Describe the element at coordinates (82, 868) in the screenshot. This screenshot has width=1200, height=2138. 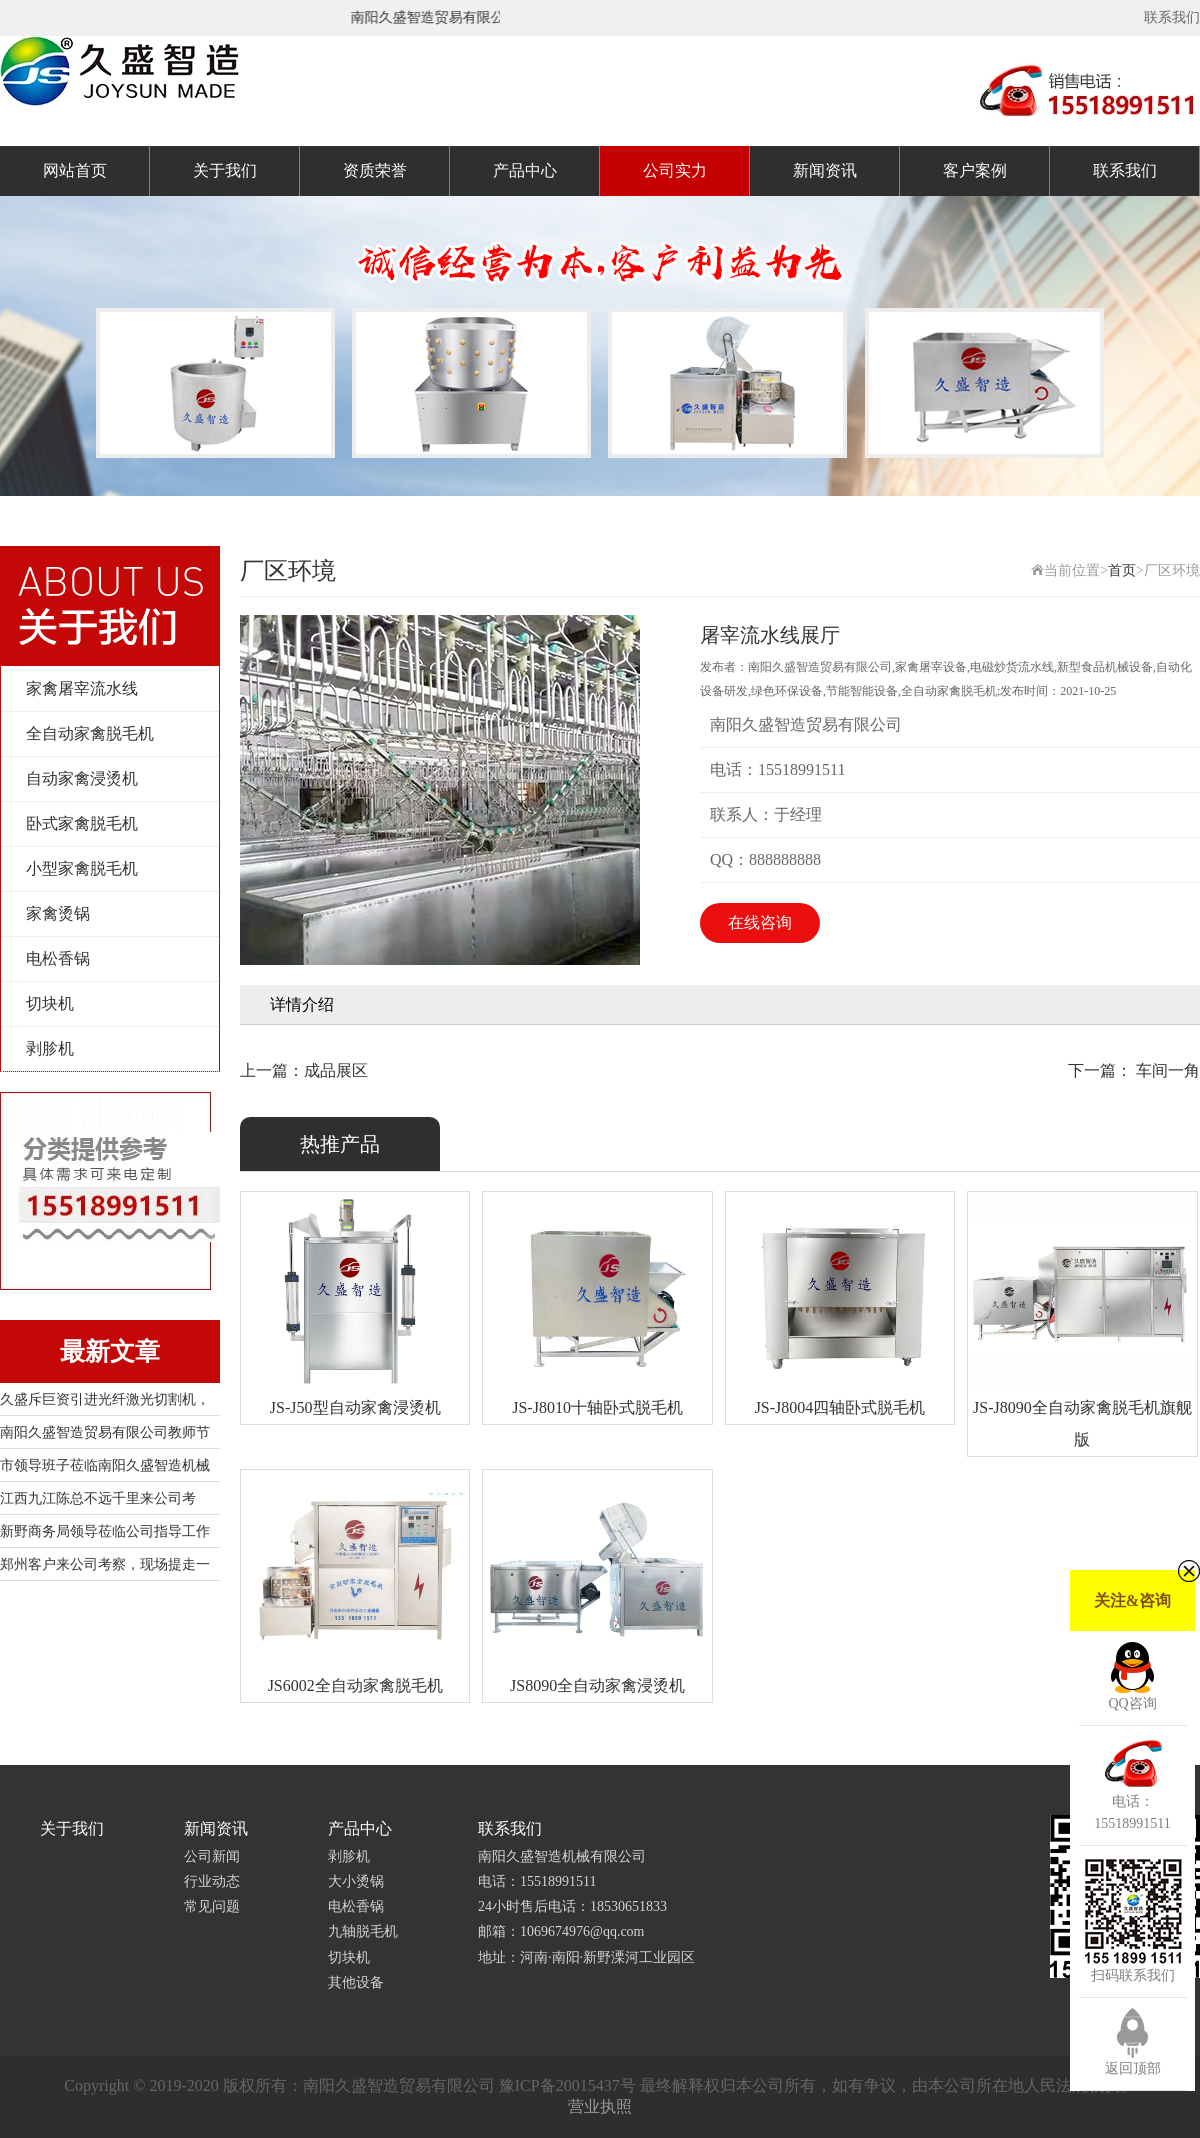
I see `小型家禽脱毛机` at that location.